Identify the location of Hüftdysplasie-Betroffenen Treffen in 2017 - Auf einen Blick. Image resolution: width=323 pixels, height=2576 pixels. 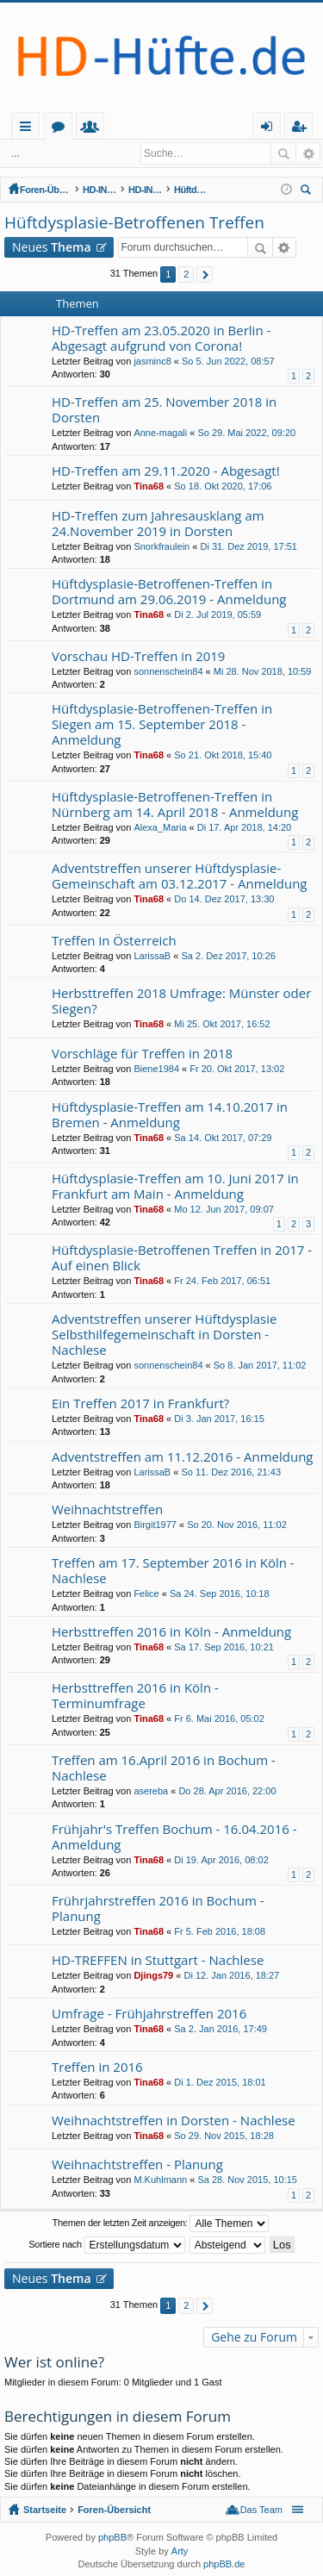
(182, 1258).